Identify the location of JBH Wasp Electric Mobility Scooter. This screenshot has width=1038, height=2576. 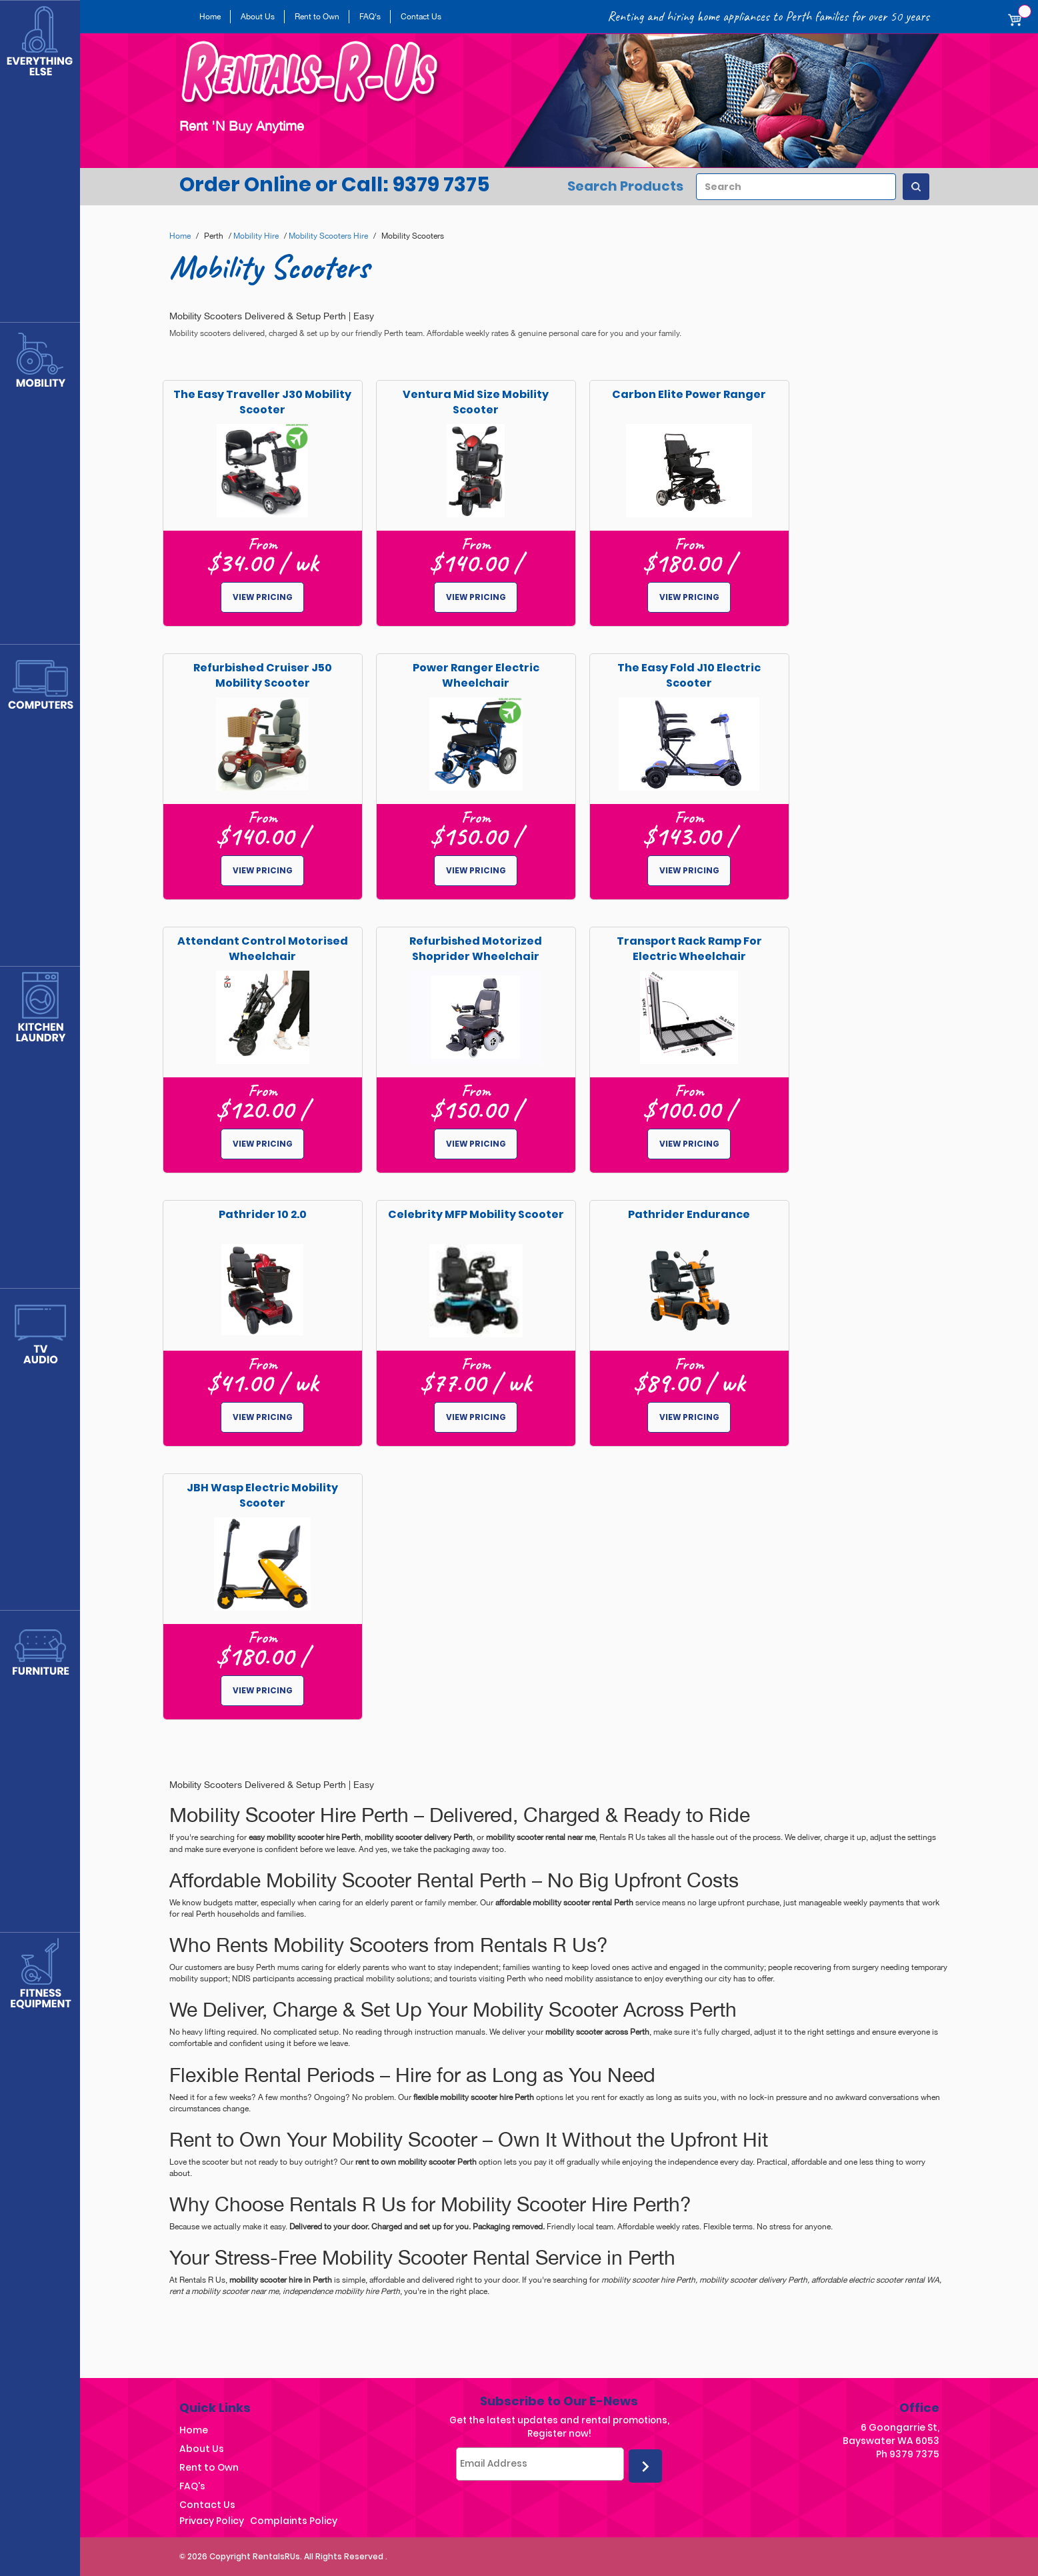
(262, 1495).